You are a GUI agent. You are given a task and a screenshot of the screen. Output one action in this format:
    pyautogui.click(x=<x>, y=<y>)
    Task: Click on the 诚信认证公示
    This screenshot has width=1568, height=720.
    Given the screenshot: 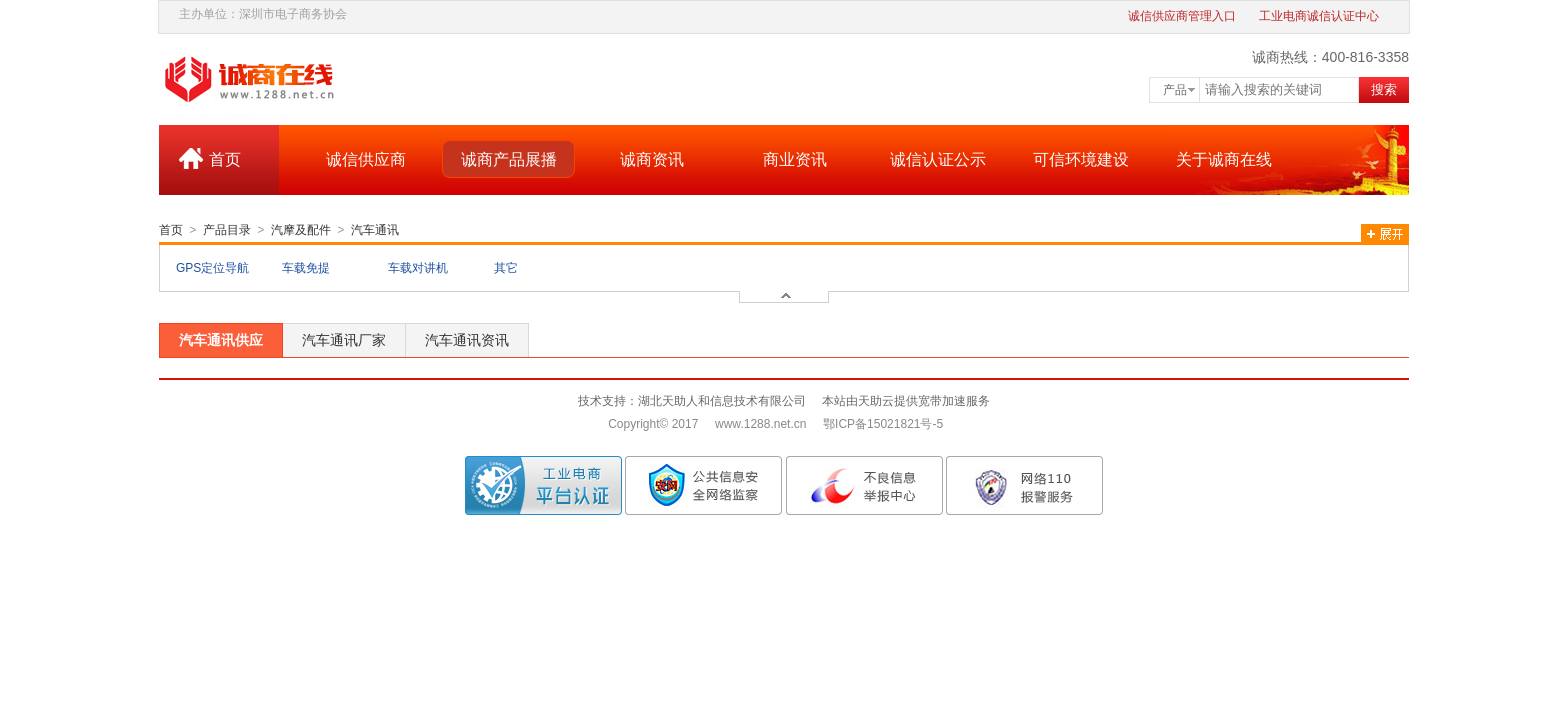 What is the action you would take?
    pyautogui.click(x=938, y=159)
    